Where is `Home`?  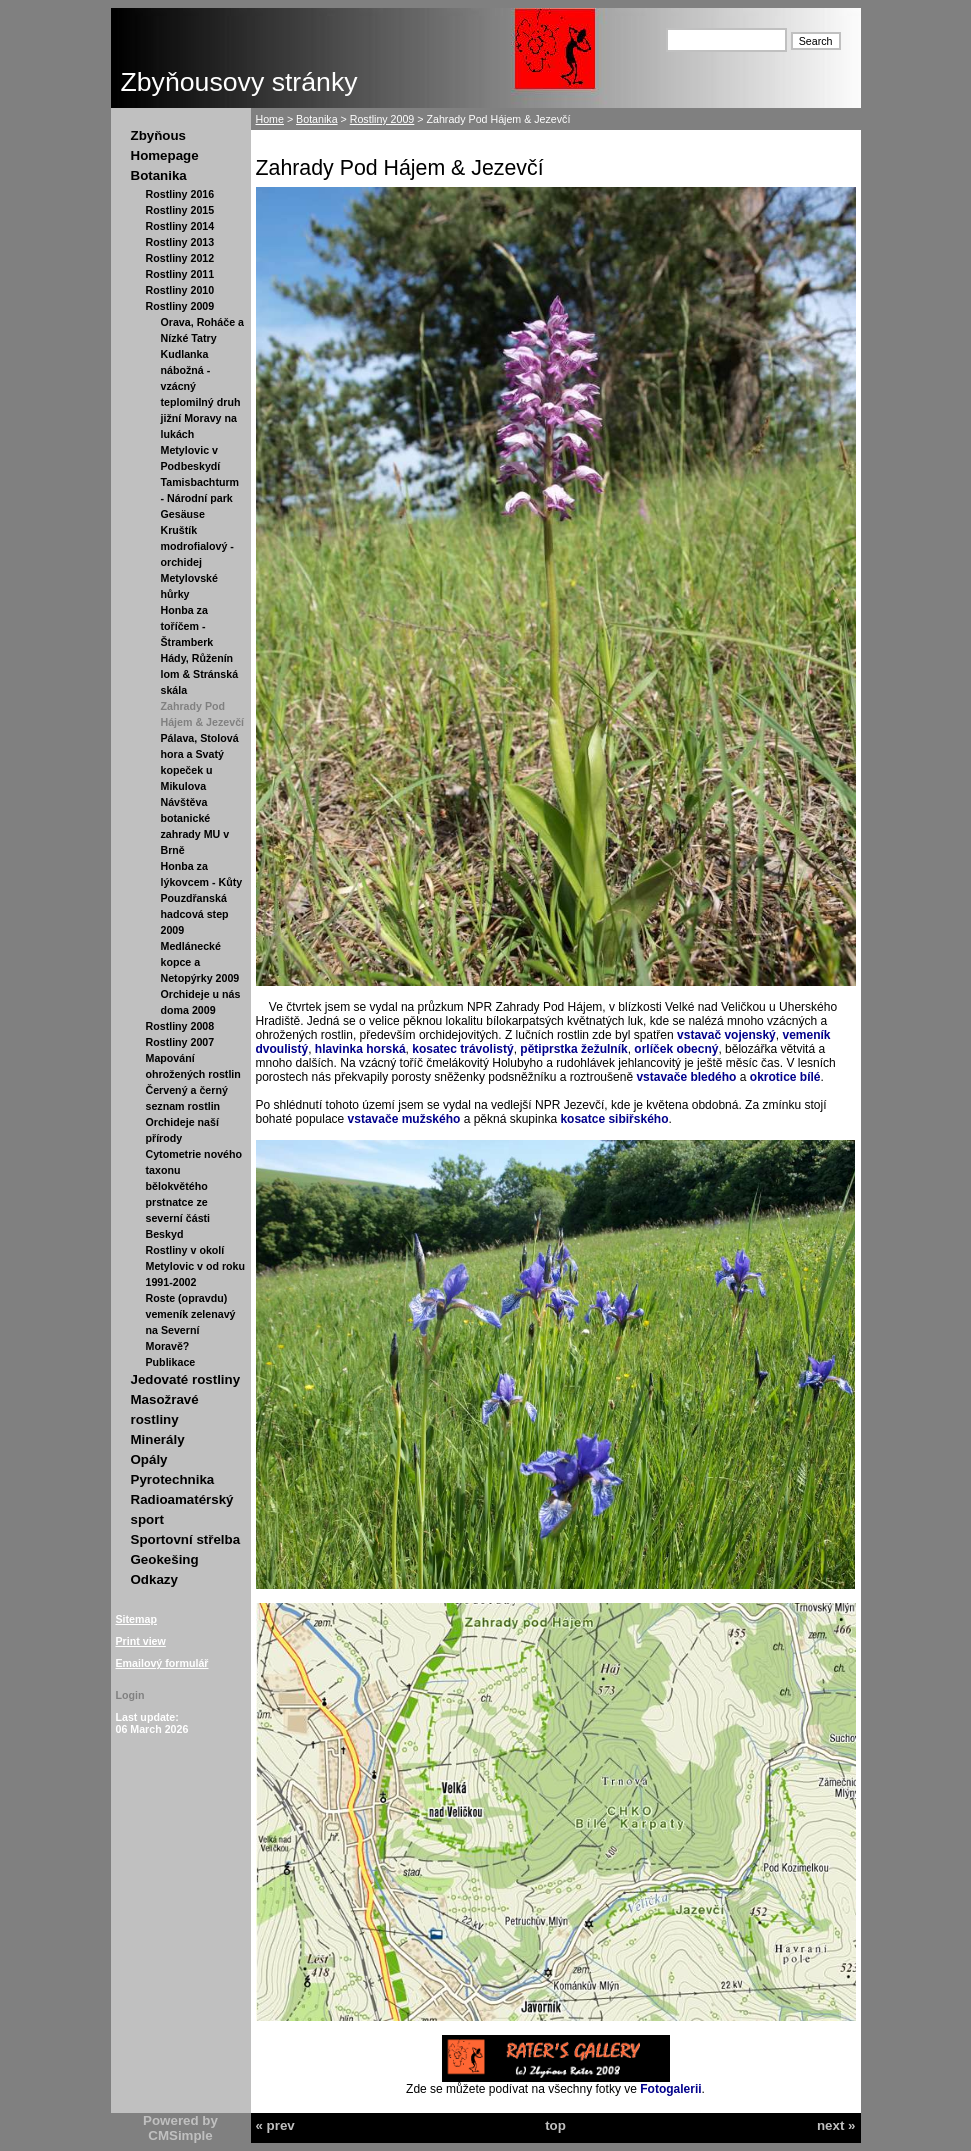 Home is located at coordinates (270, 119).